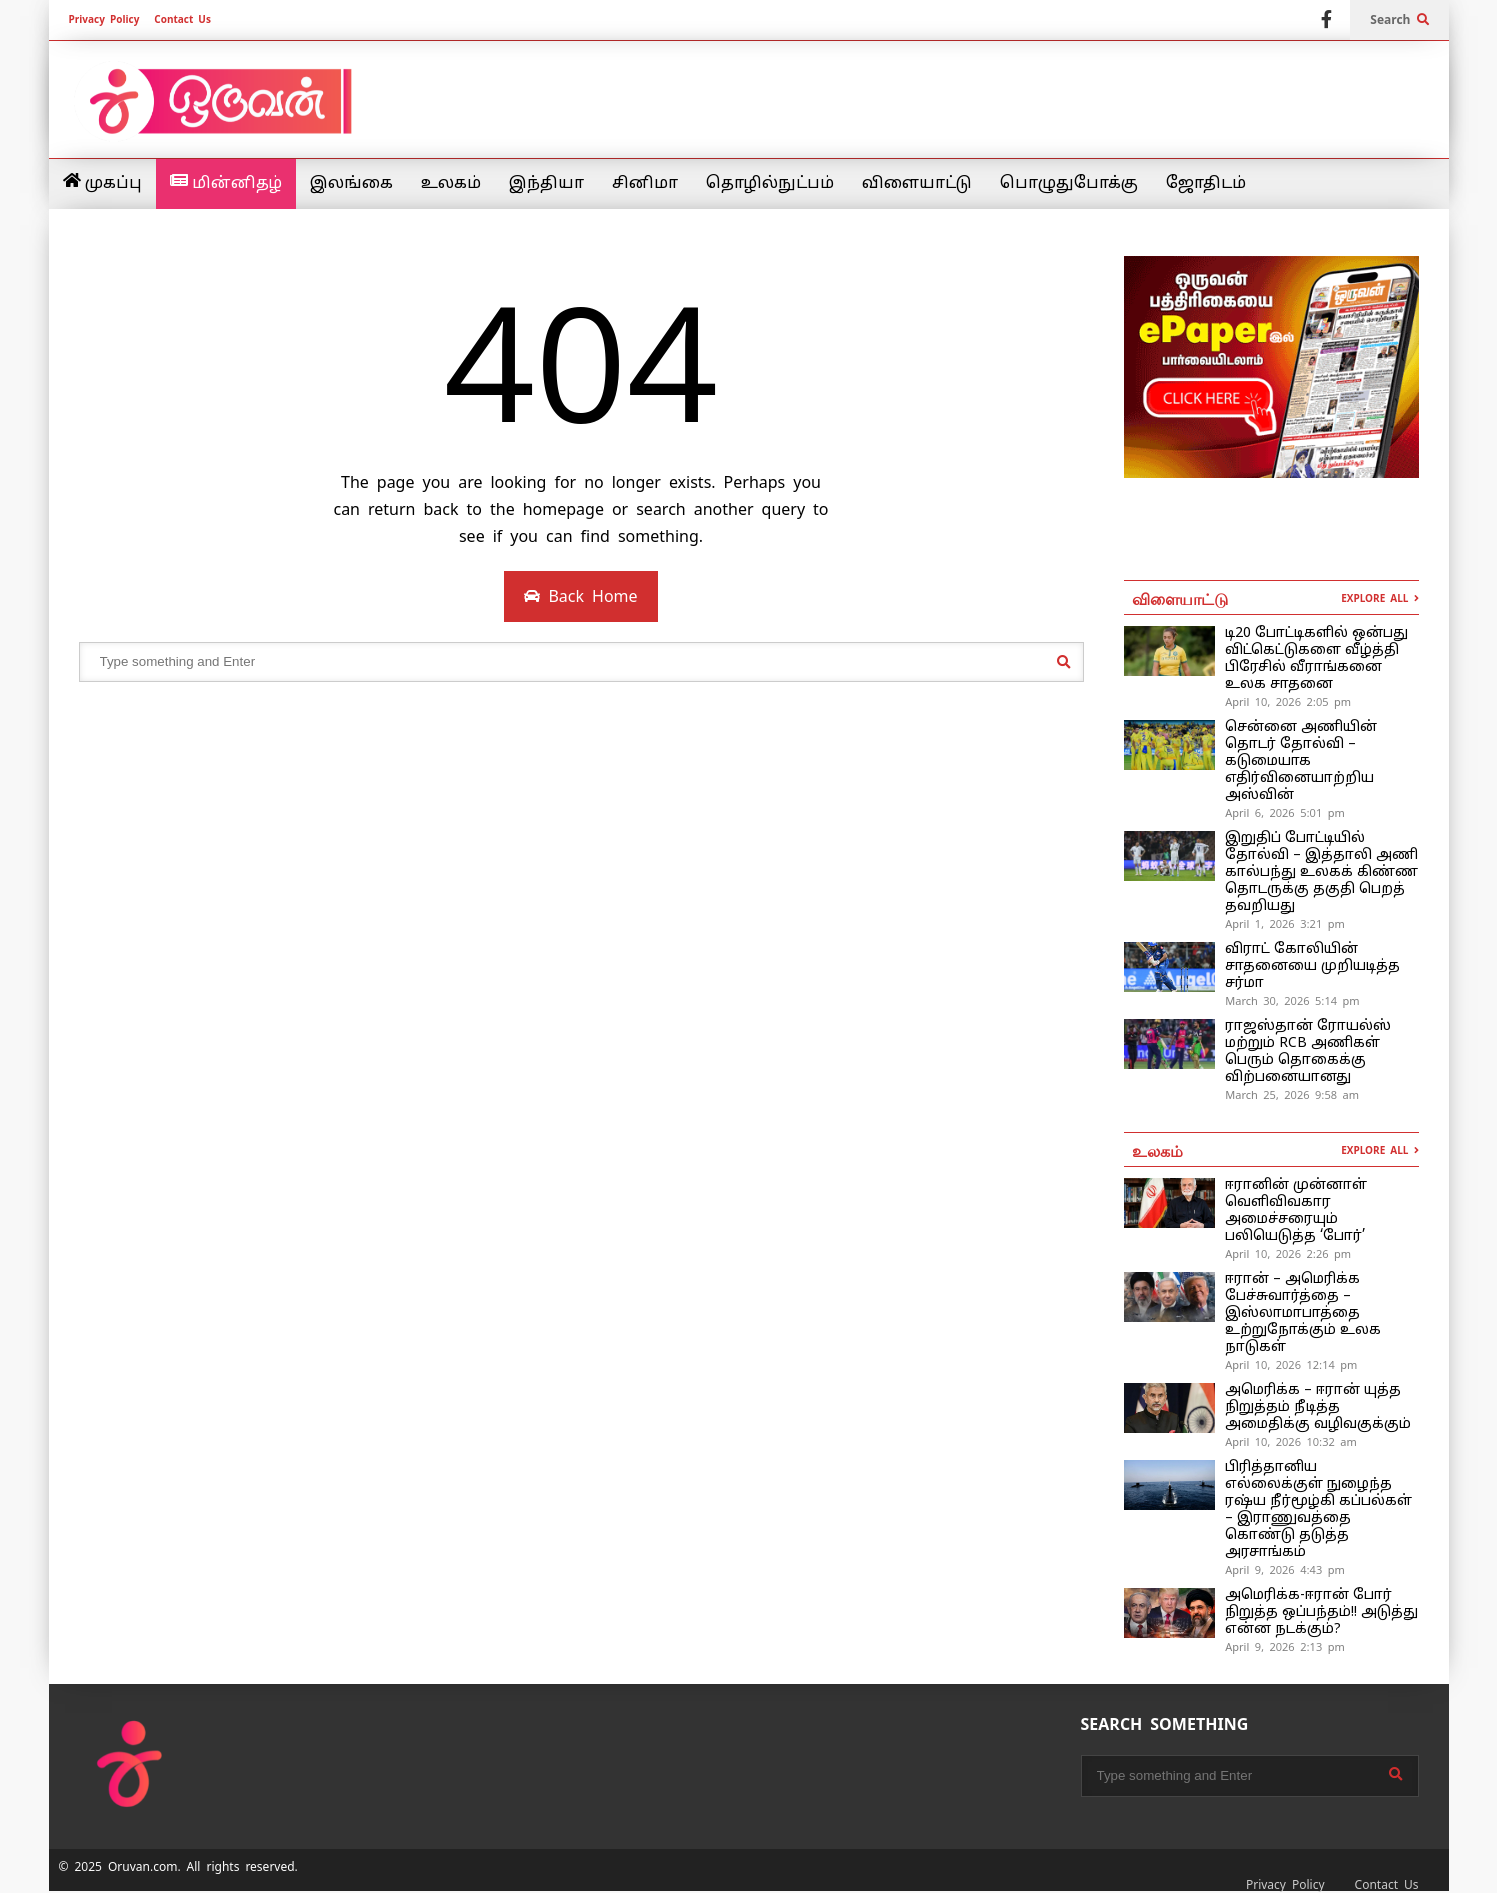  I want to click on ஜோதிடம், so click(1206, 184).